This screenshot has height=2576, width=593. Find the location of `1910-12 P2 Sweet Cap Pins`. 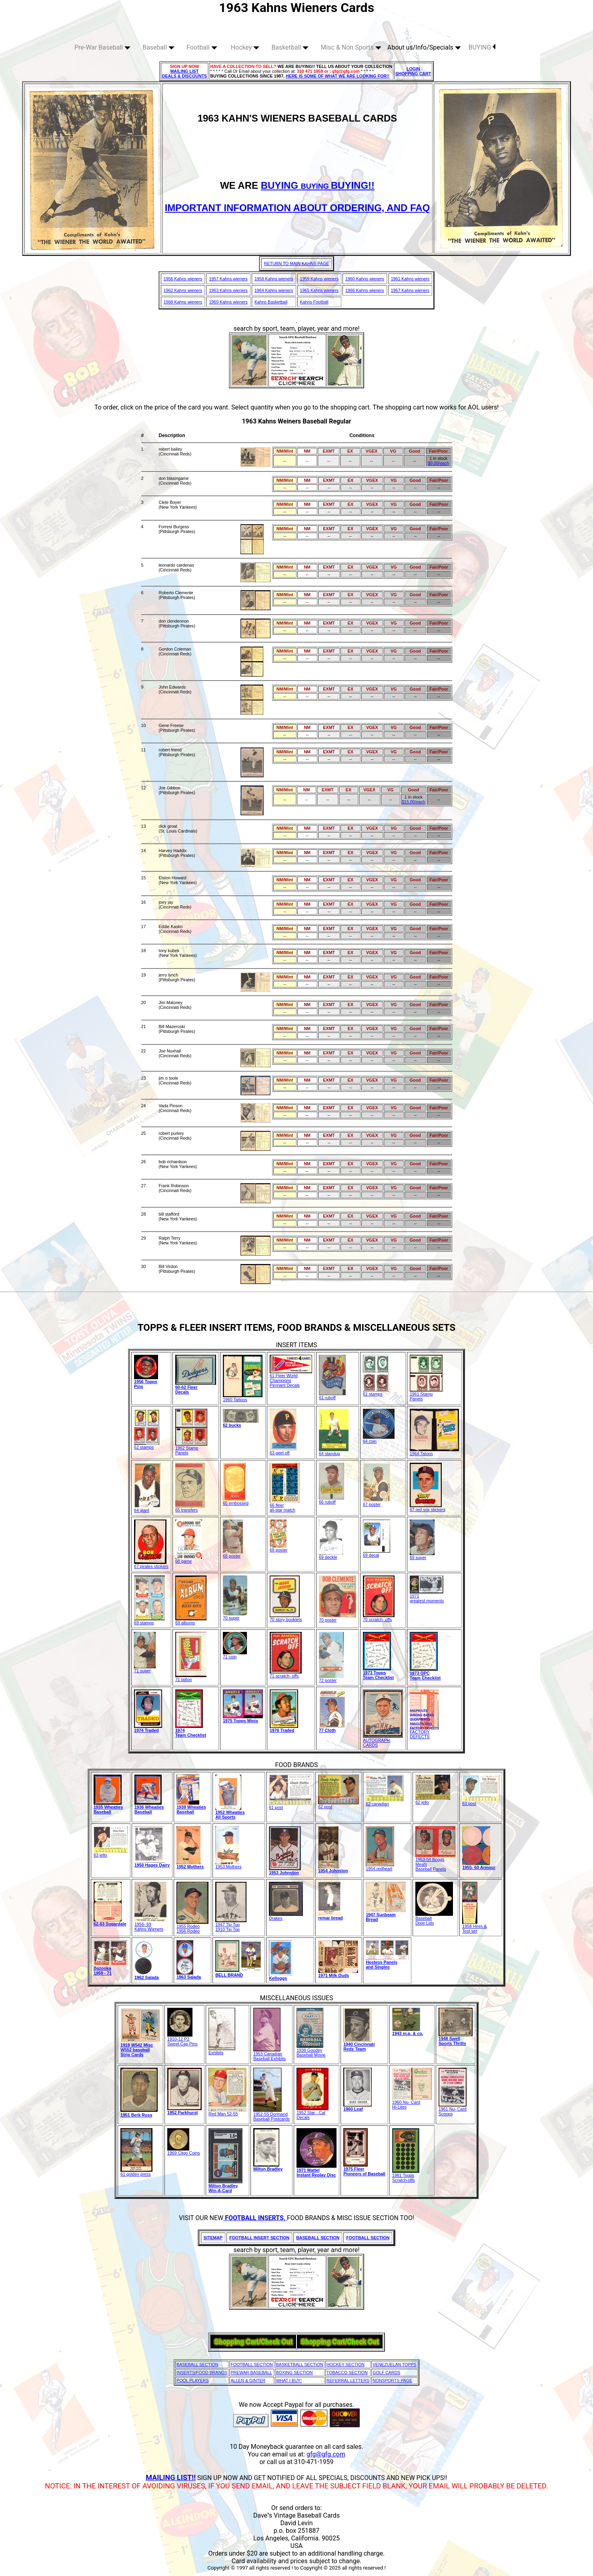

1910-12 P2 Sweet Cap Pins is located at coordinates (182, 2039).